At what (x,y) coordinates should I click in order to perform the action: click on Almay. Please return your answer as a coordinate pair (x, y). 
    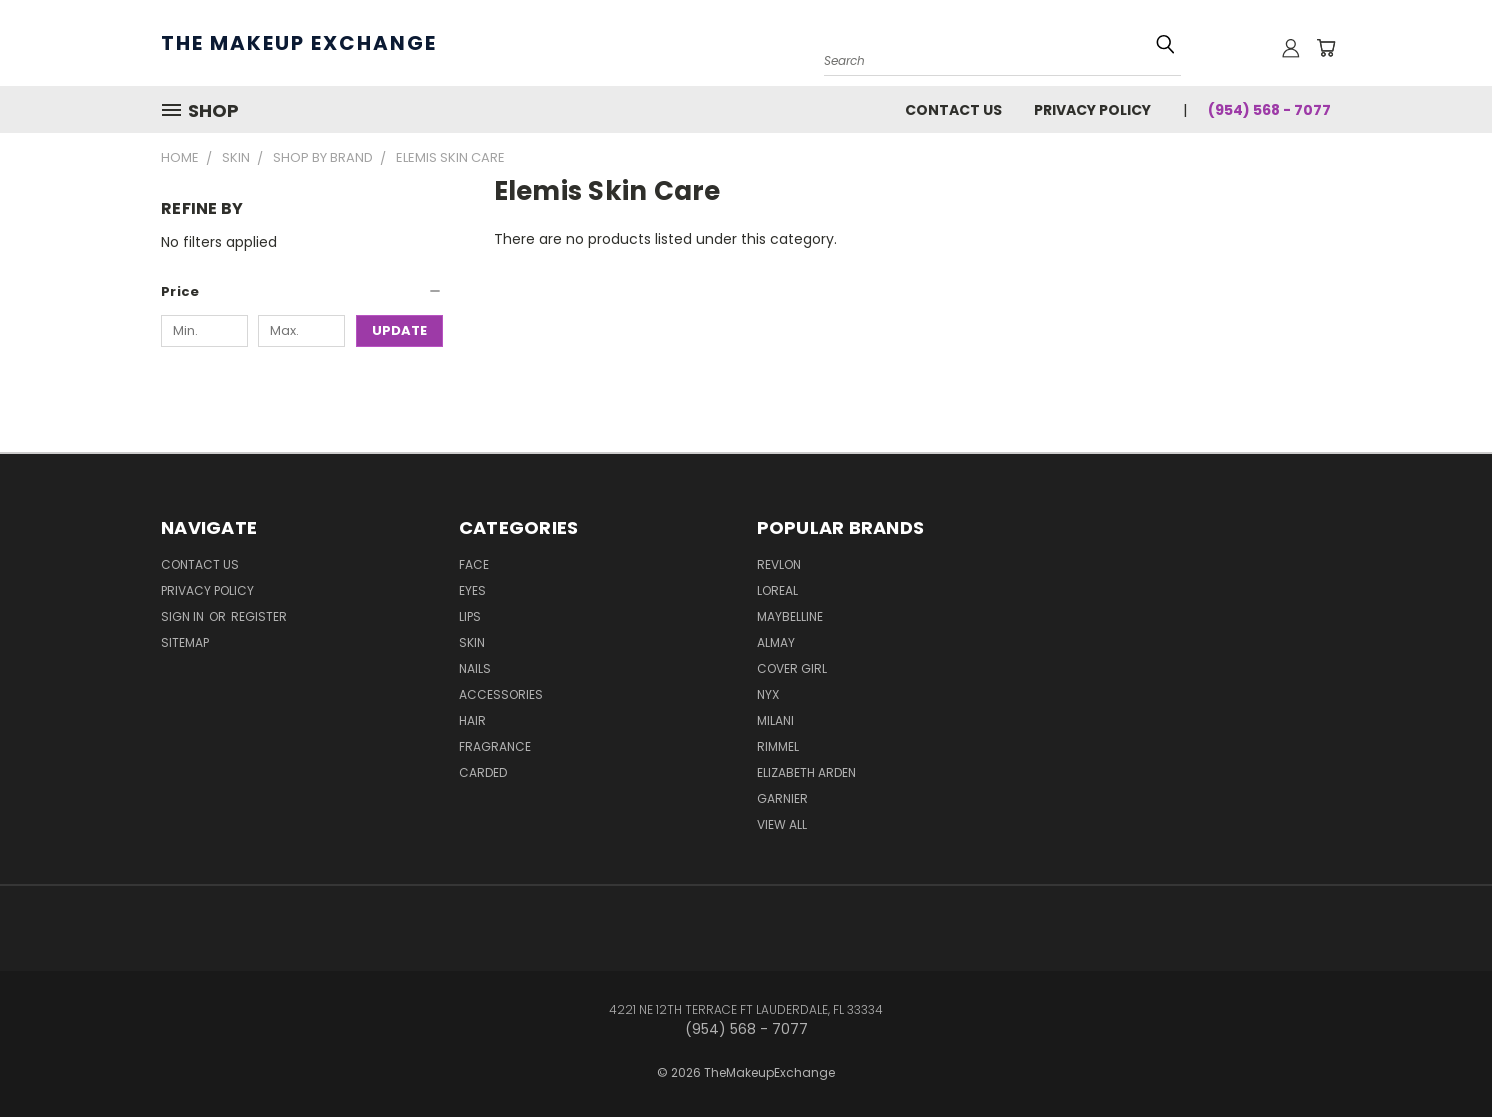
    Looking at the image, I should click on (776, 642).